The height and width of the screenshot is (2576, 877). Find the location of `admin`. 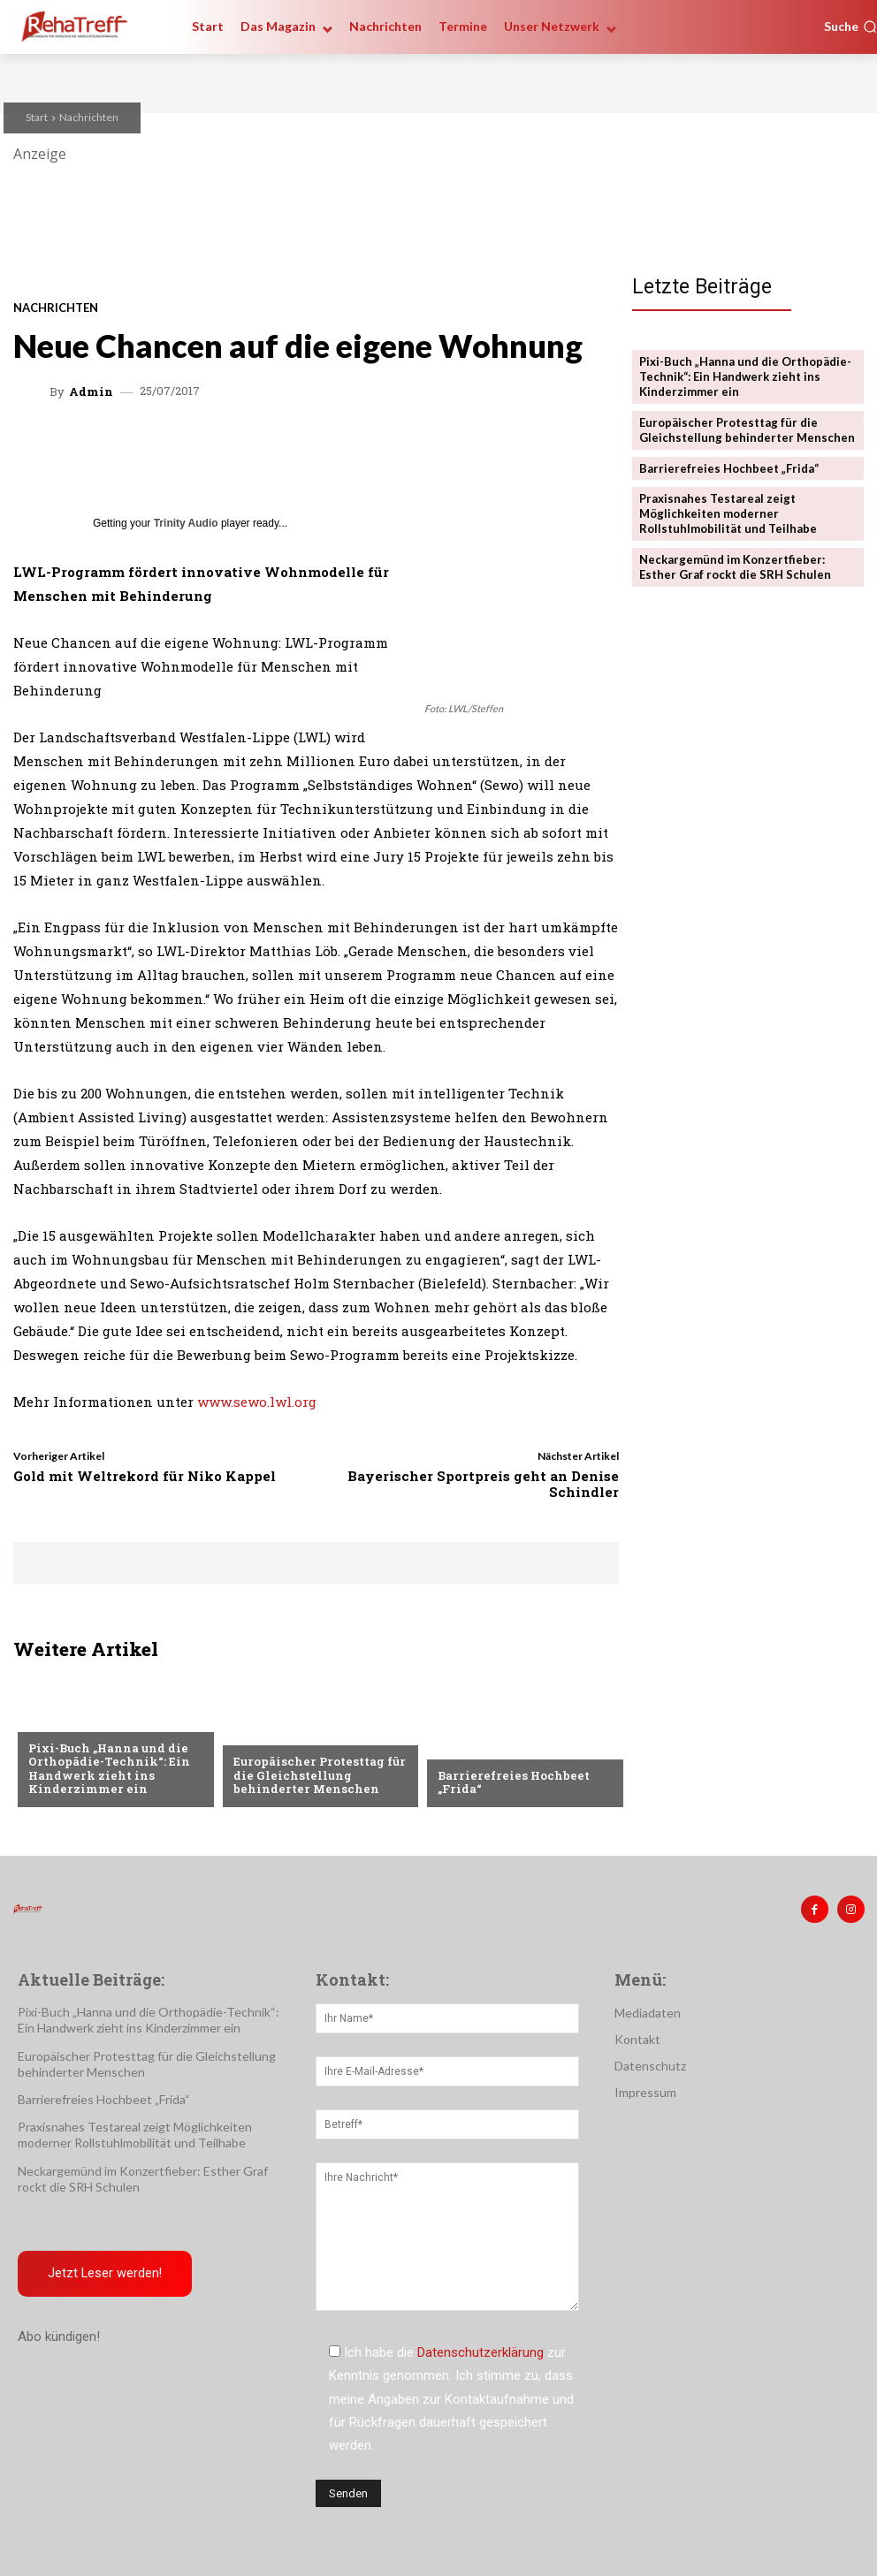

admin is located at coordinates (91, 392).